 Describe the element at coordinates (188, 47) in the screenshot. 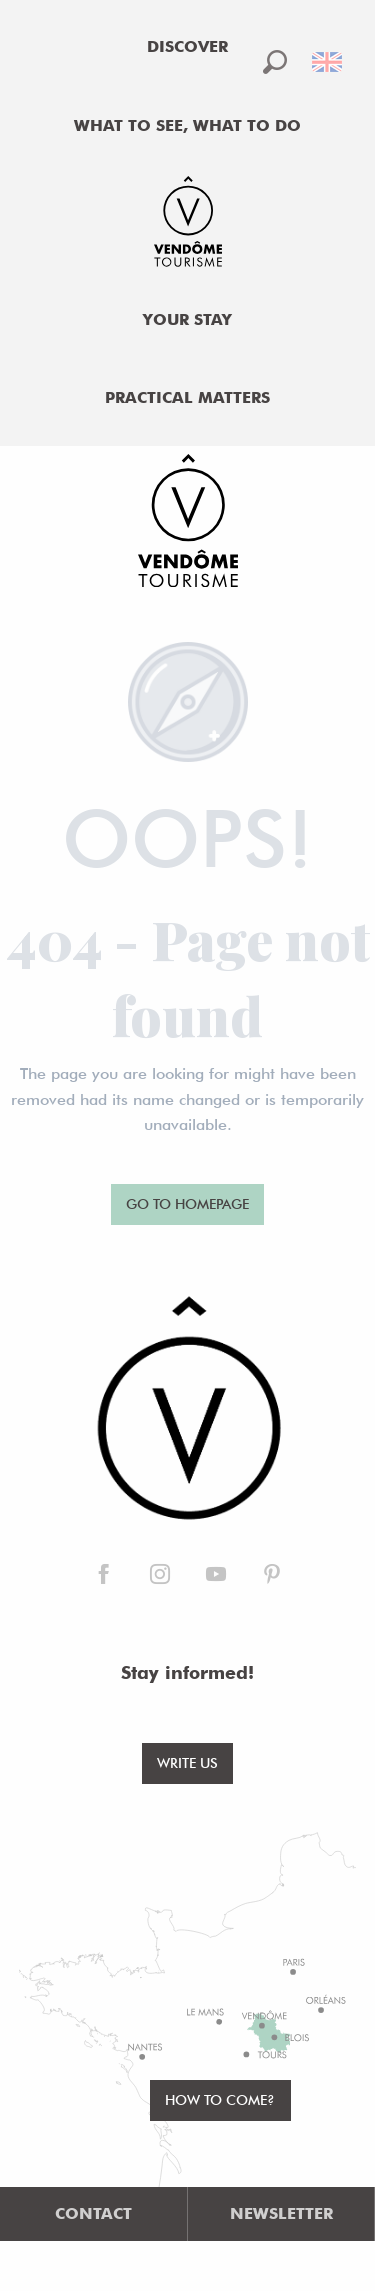

I see `[menuitem]` at that location.